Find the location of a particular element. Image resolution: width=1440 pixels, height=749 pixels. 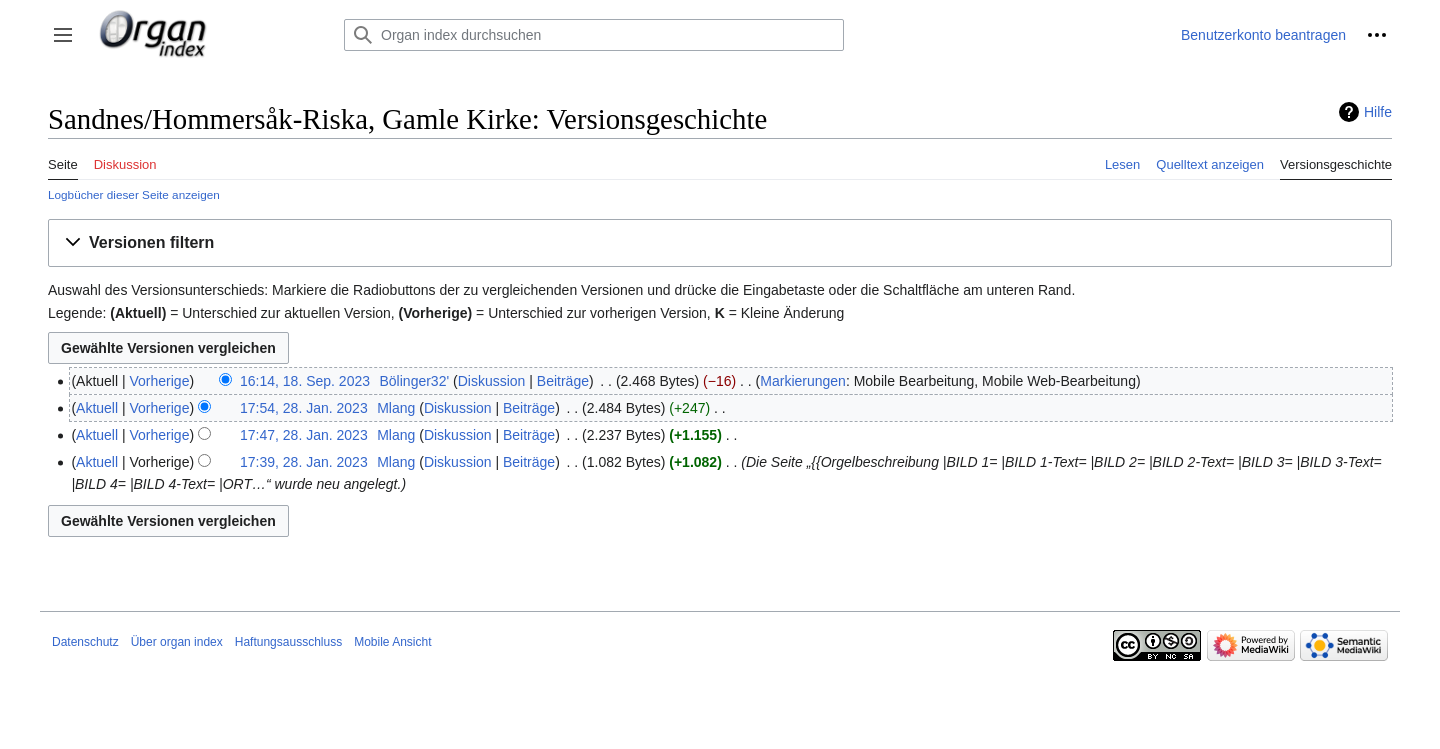

Datenschutz is located at coordinates (85, 642).